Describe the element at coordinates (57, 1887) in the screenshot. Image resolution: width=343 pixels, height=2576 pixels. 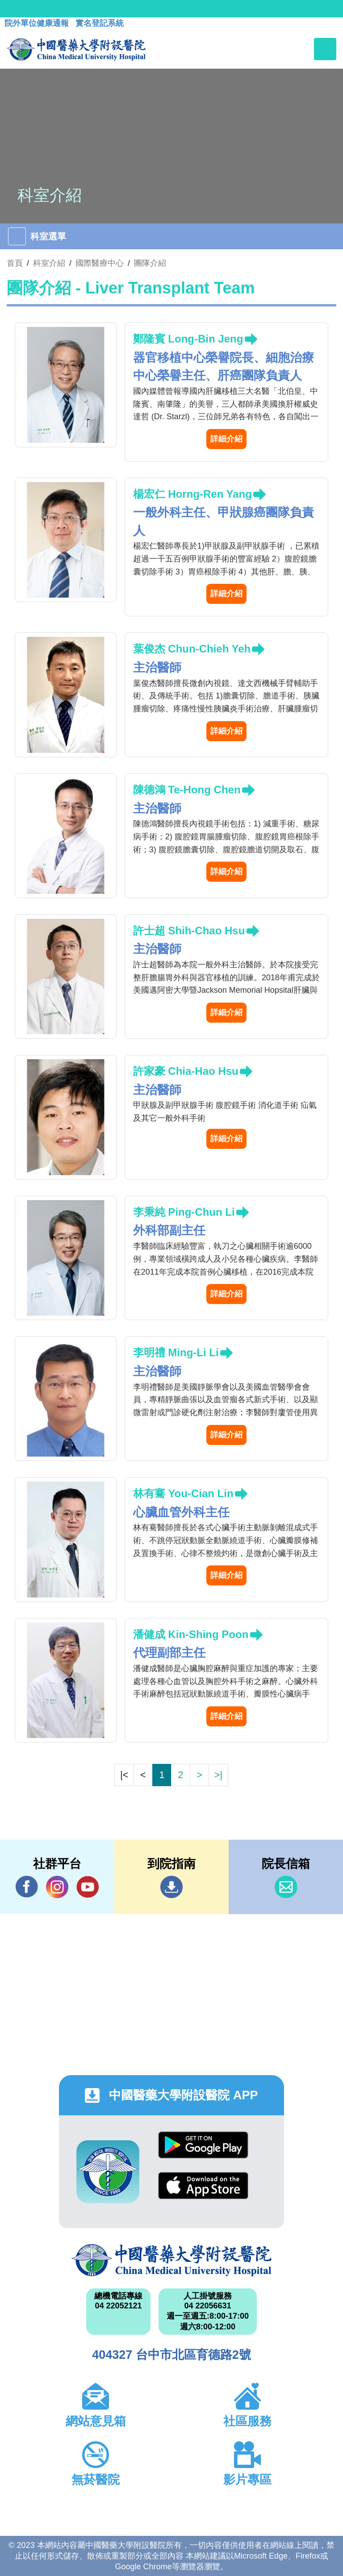
I see `IG` at that location.